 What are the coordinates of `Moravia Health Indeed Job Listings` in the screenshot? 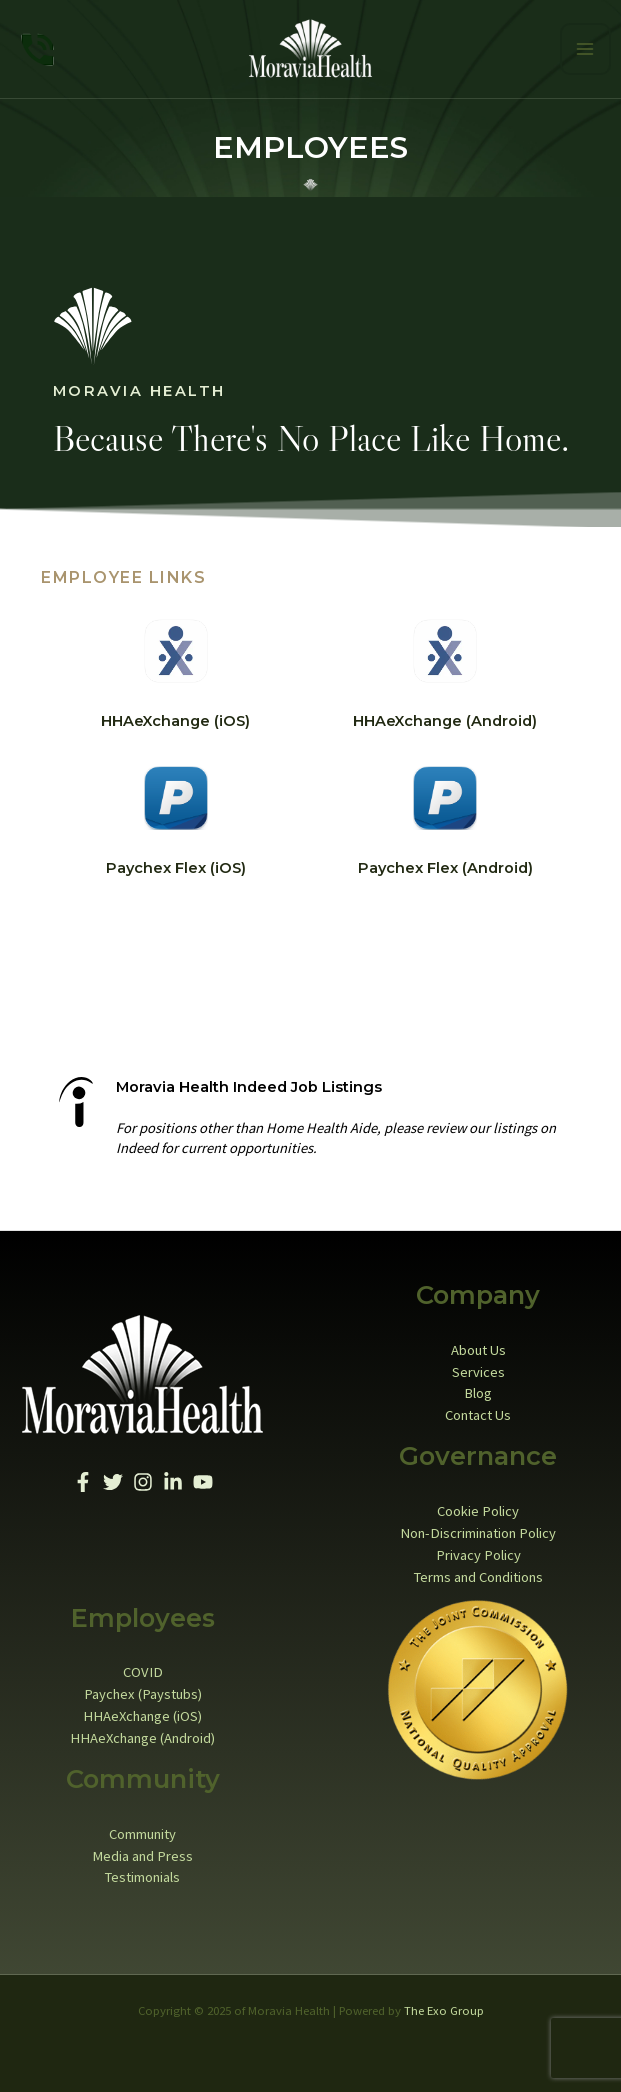 It's located at (249, 1084).